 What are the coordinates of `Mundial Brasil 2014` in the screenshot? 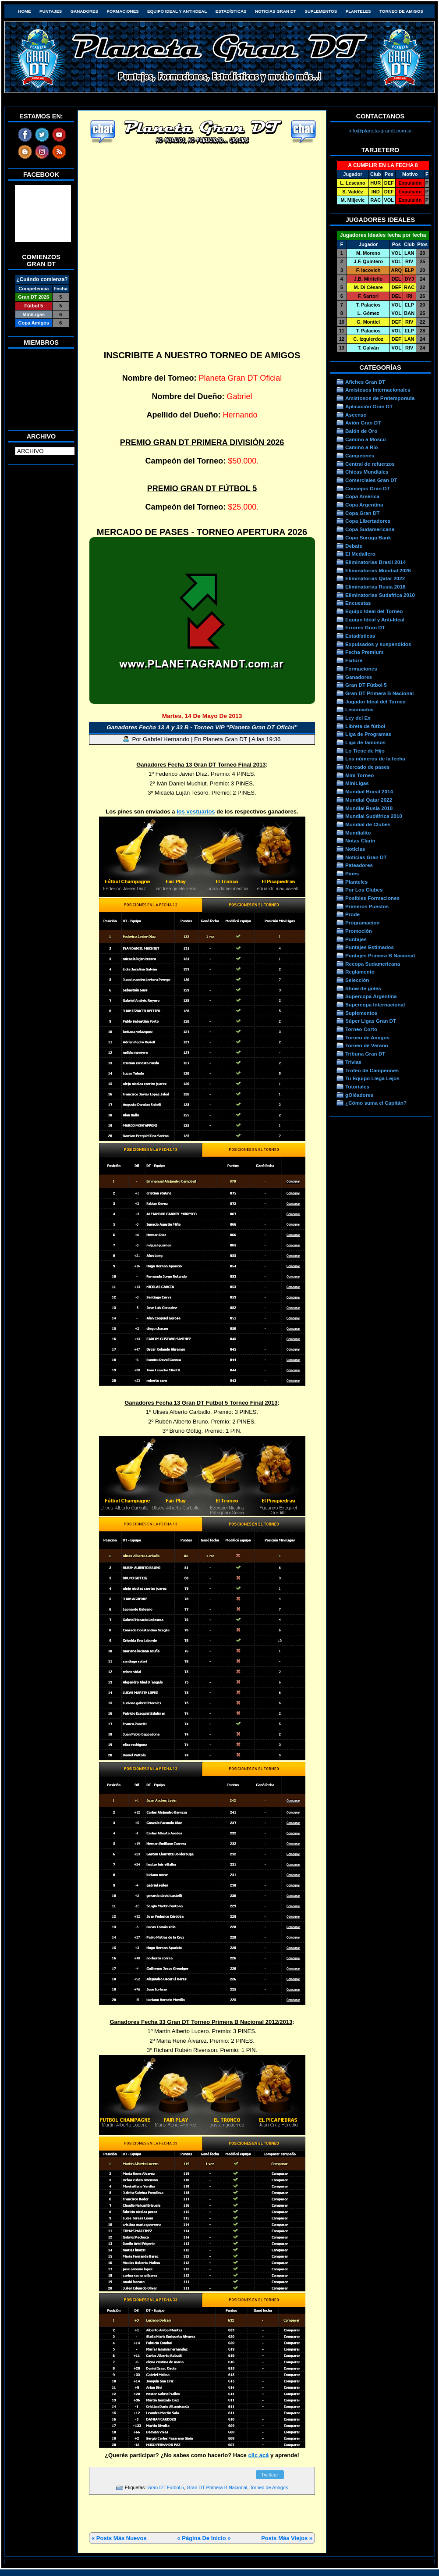 It's located at (369, 791).